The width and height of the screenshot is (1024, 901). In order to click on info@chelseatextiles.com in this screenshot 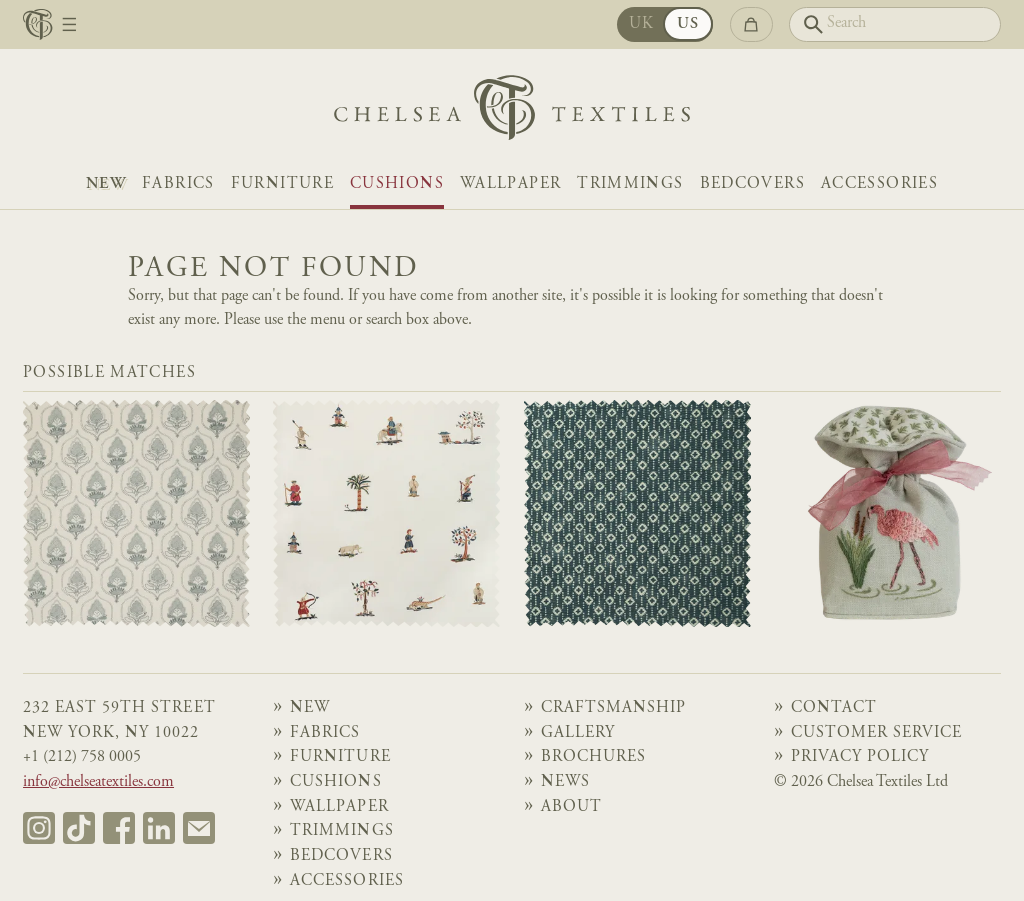, I will do `click(98, 782)`.